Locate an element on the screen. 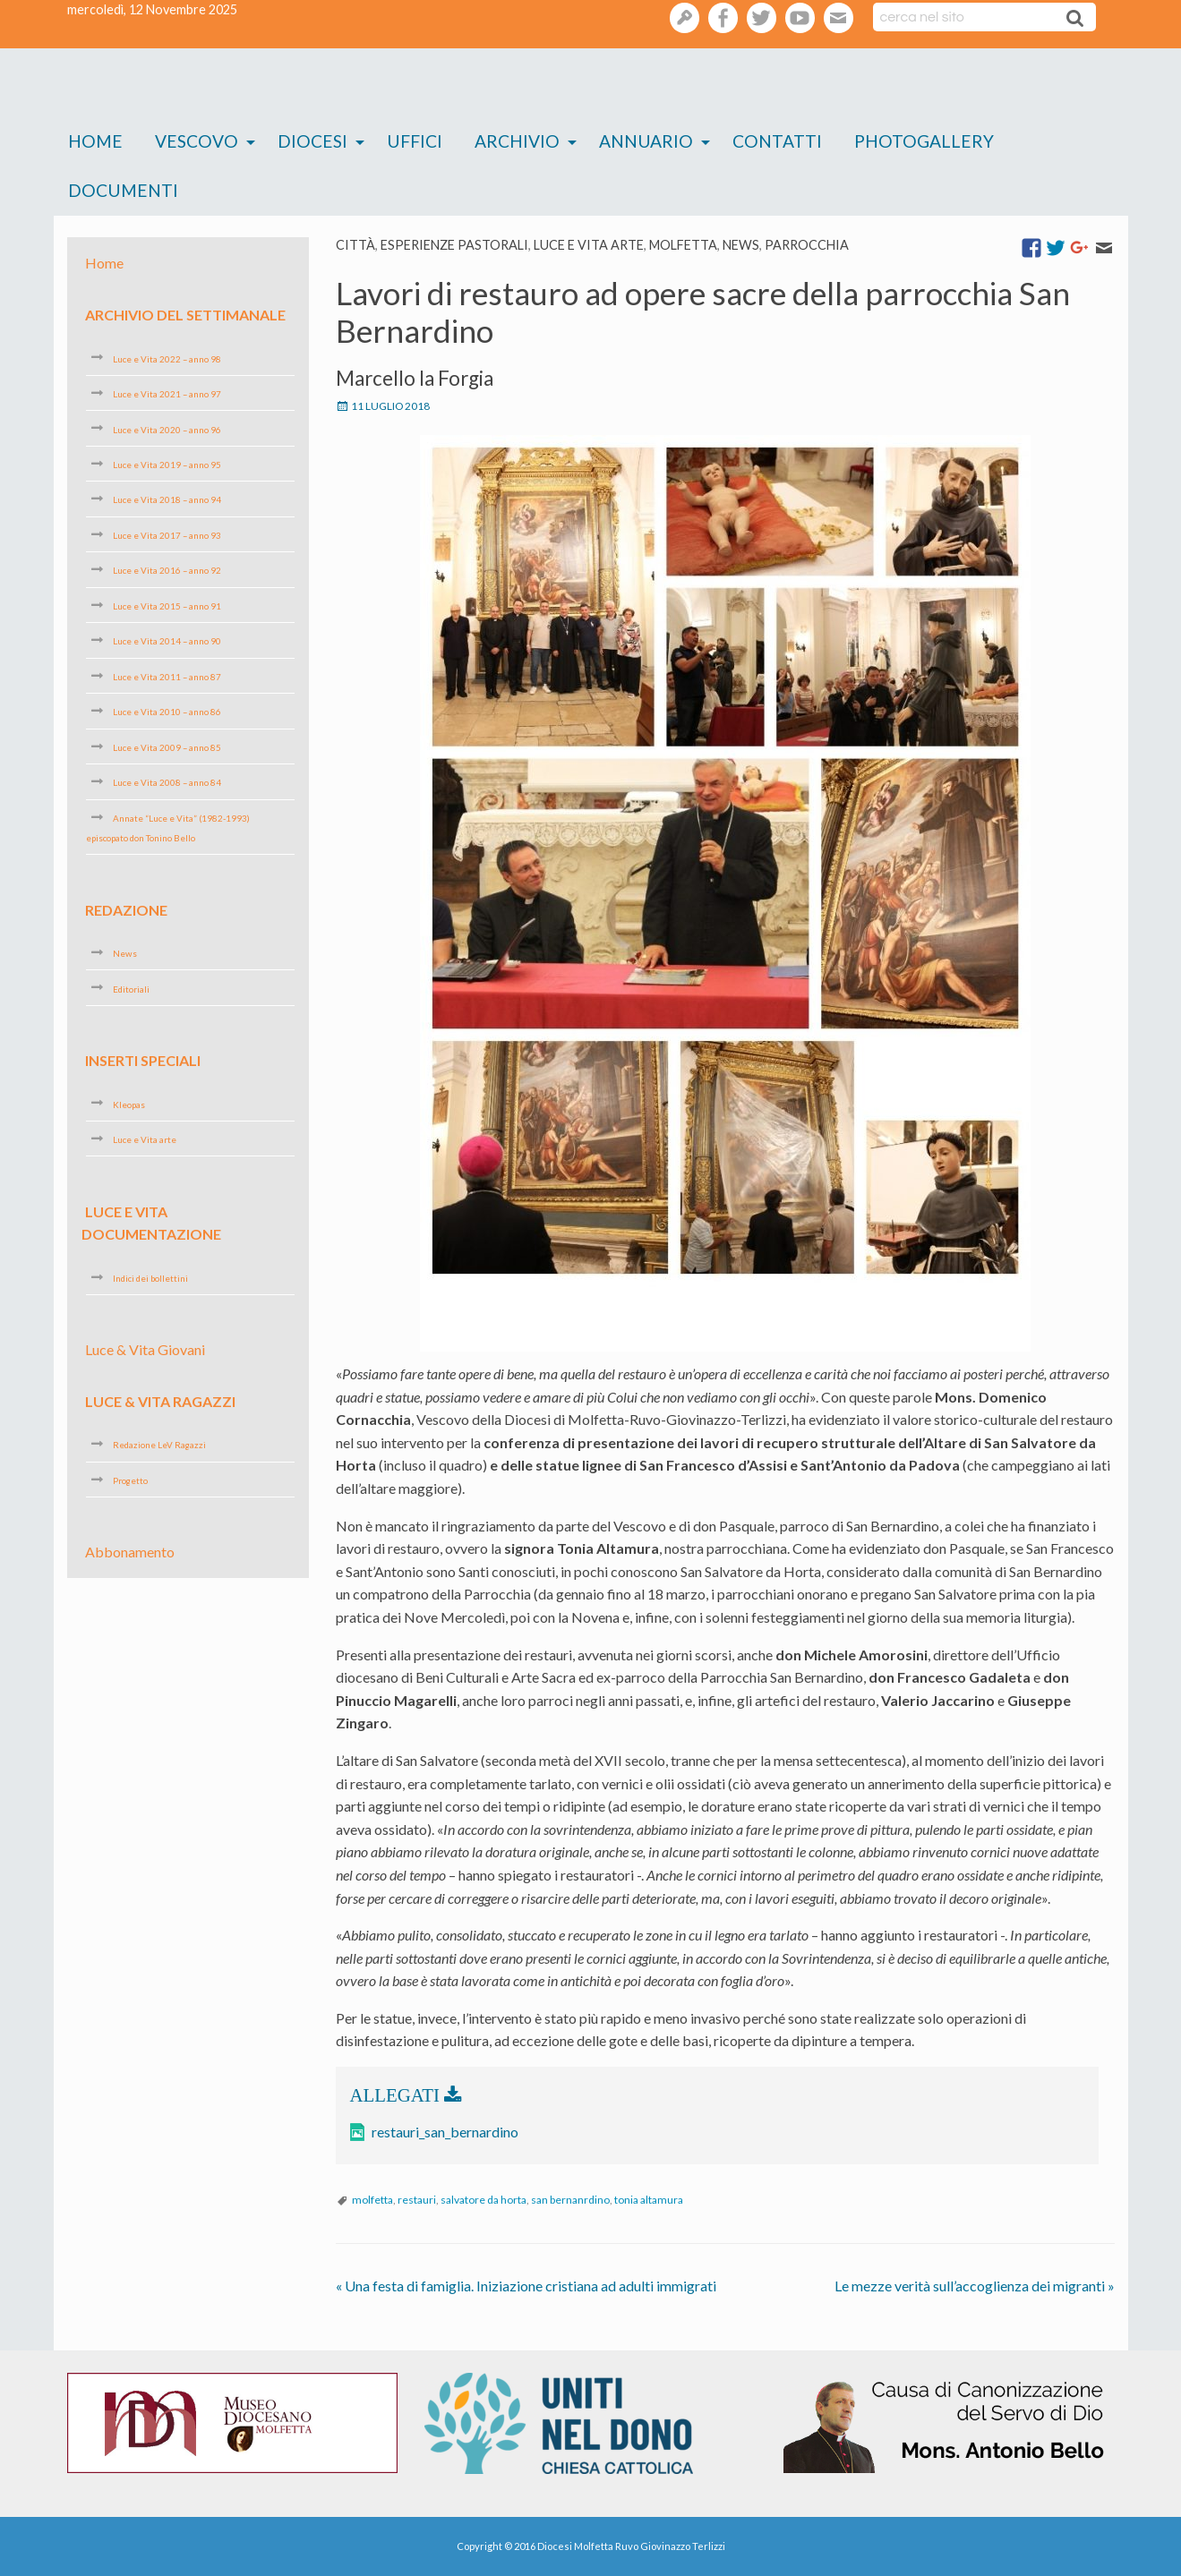  Luce e Vita 2008 – anno 84 is located at coordinates (167, 782).